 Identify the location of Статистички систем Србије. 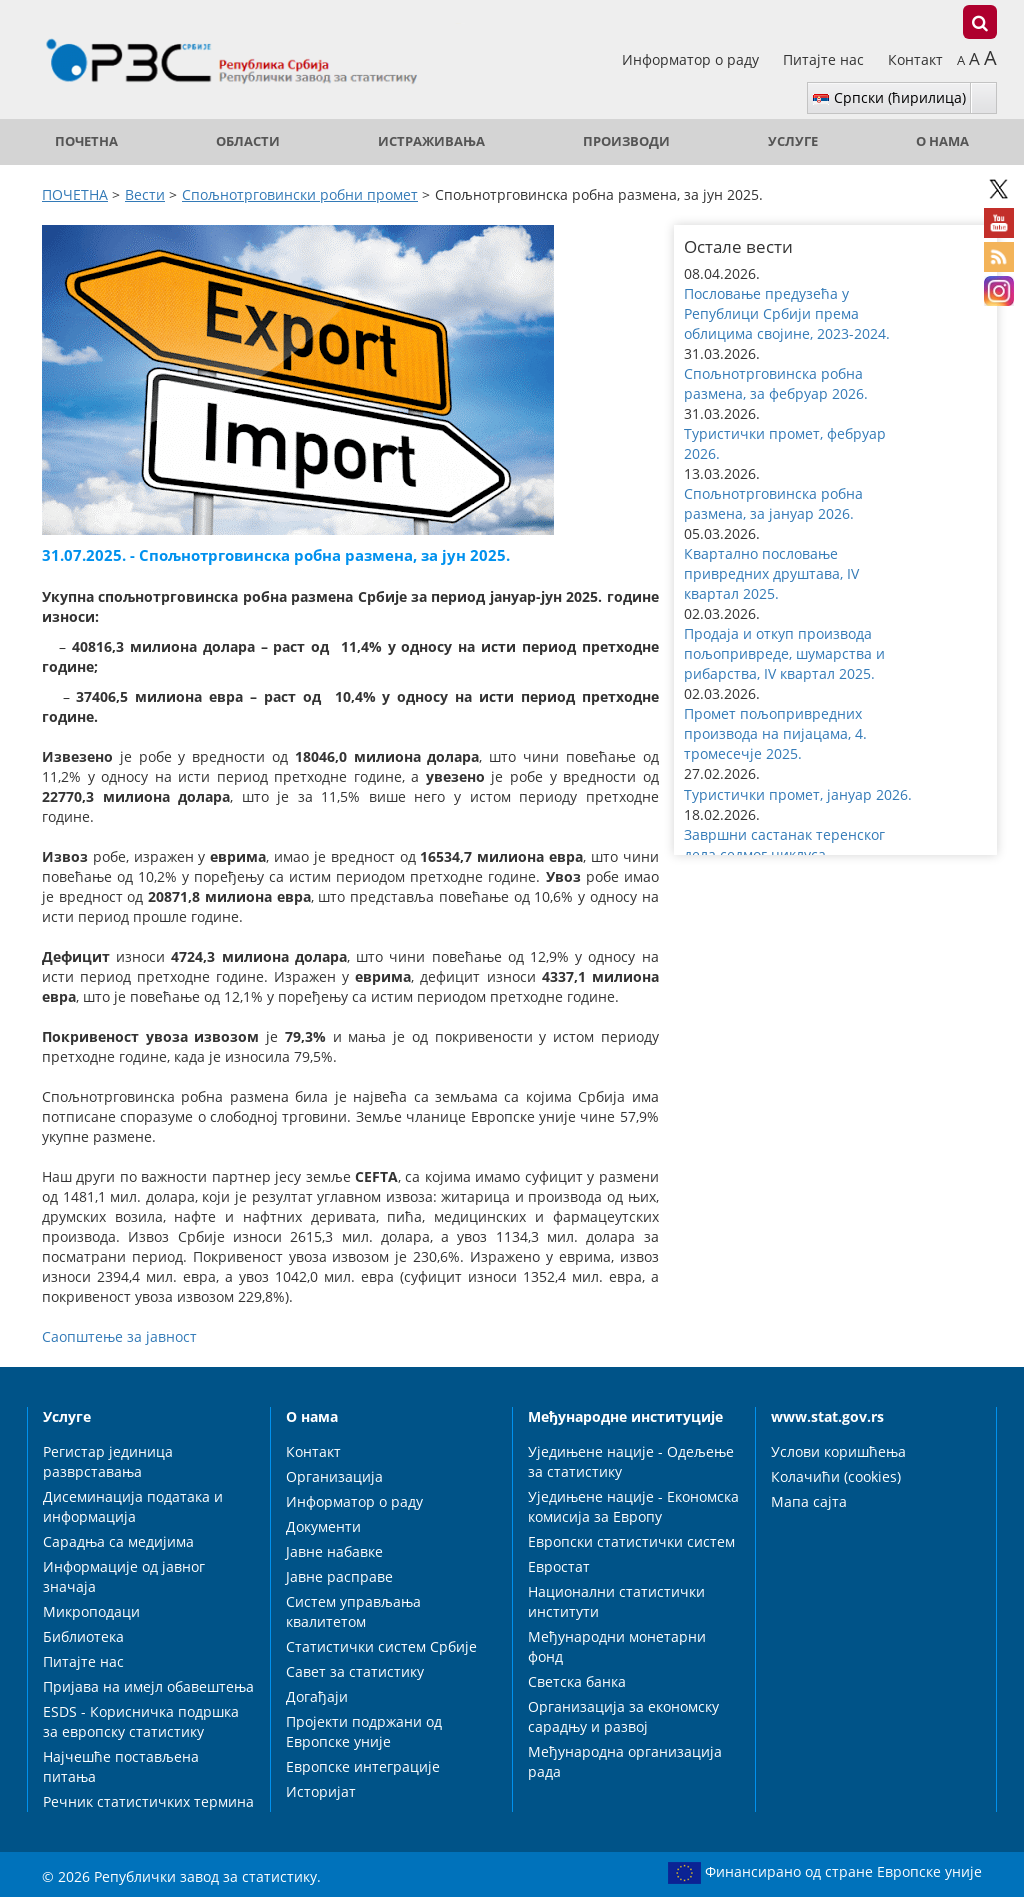
(381, 1646).